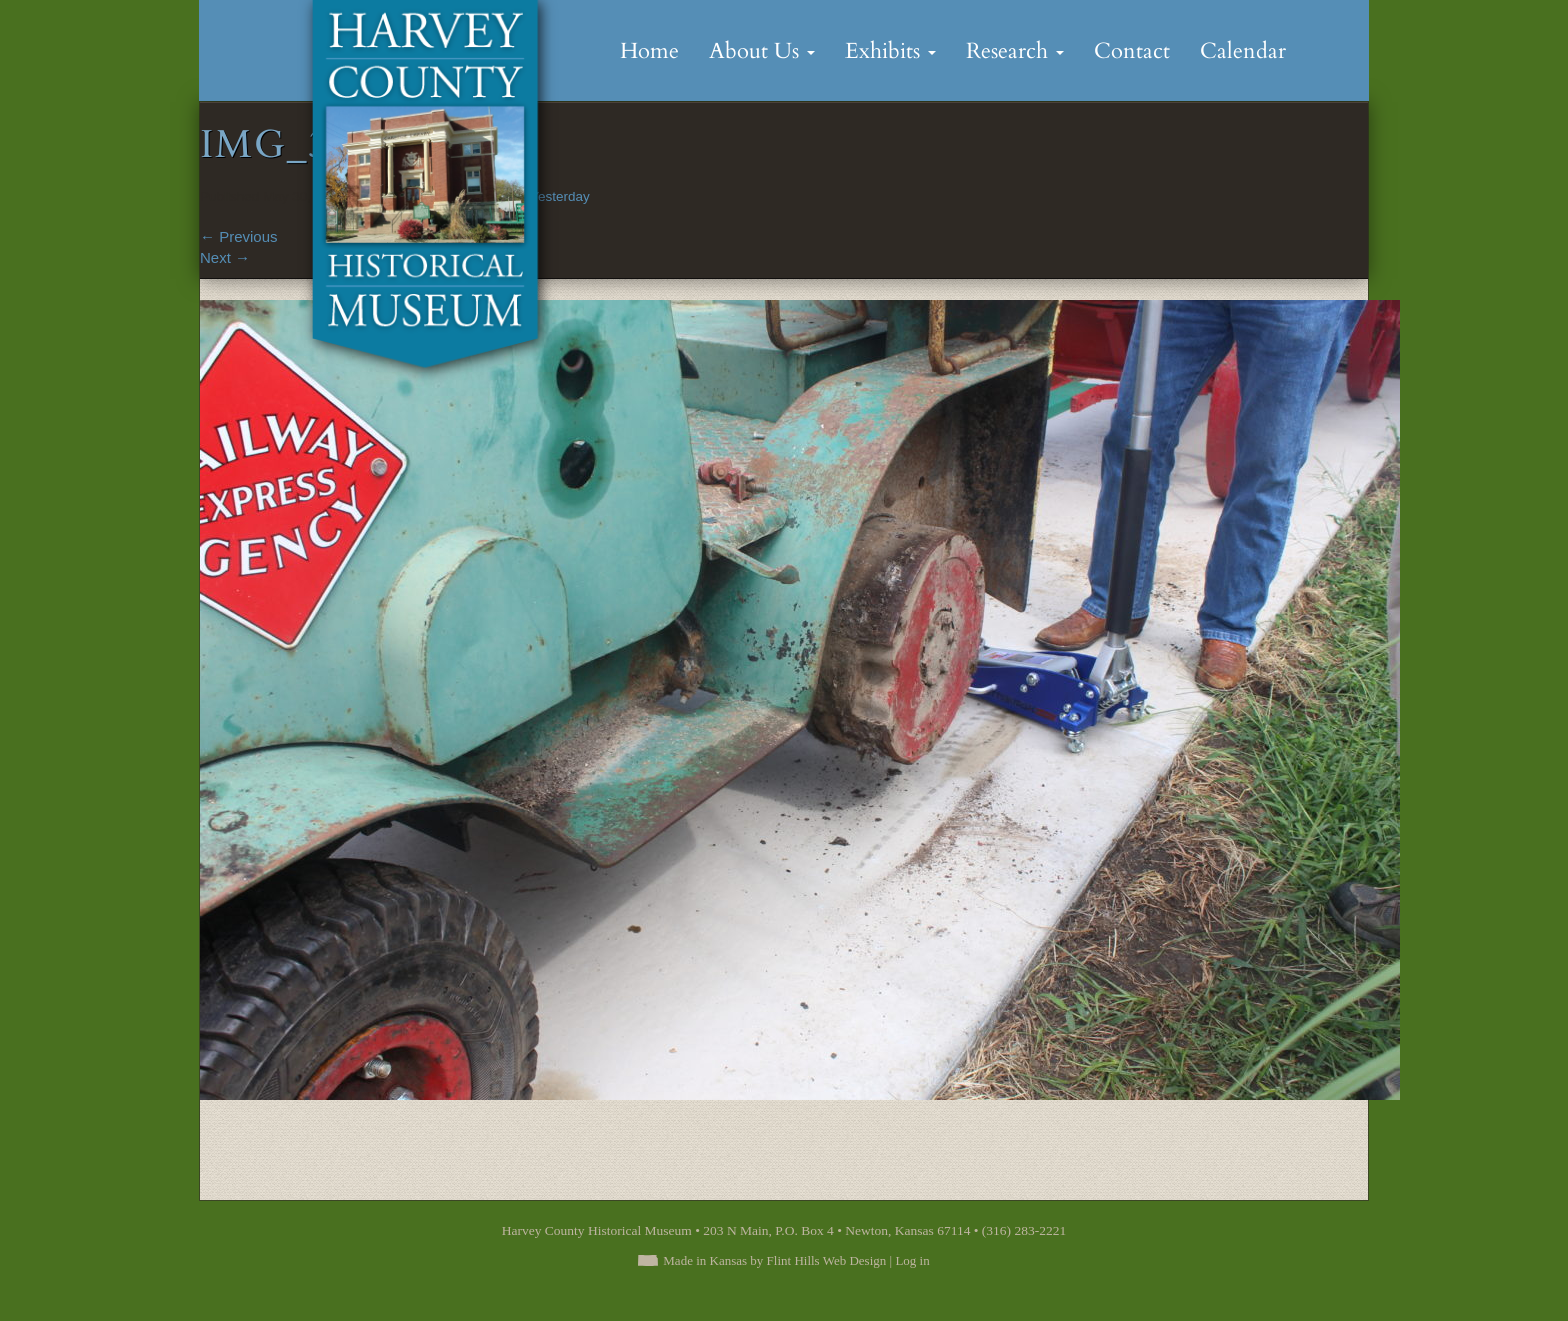 The width and height of the screenshot is (1568, 1321). What do you see at coordinates (649, 51) in the screenshot?
I see `Home` at bounding box center [649, 51].